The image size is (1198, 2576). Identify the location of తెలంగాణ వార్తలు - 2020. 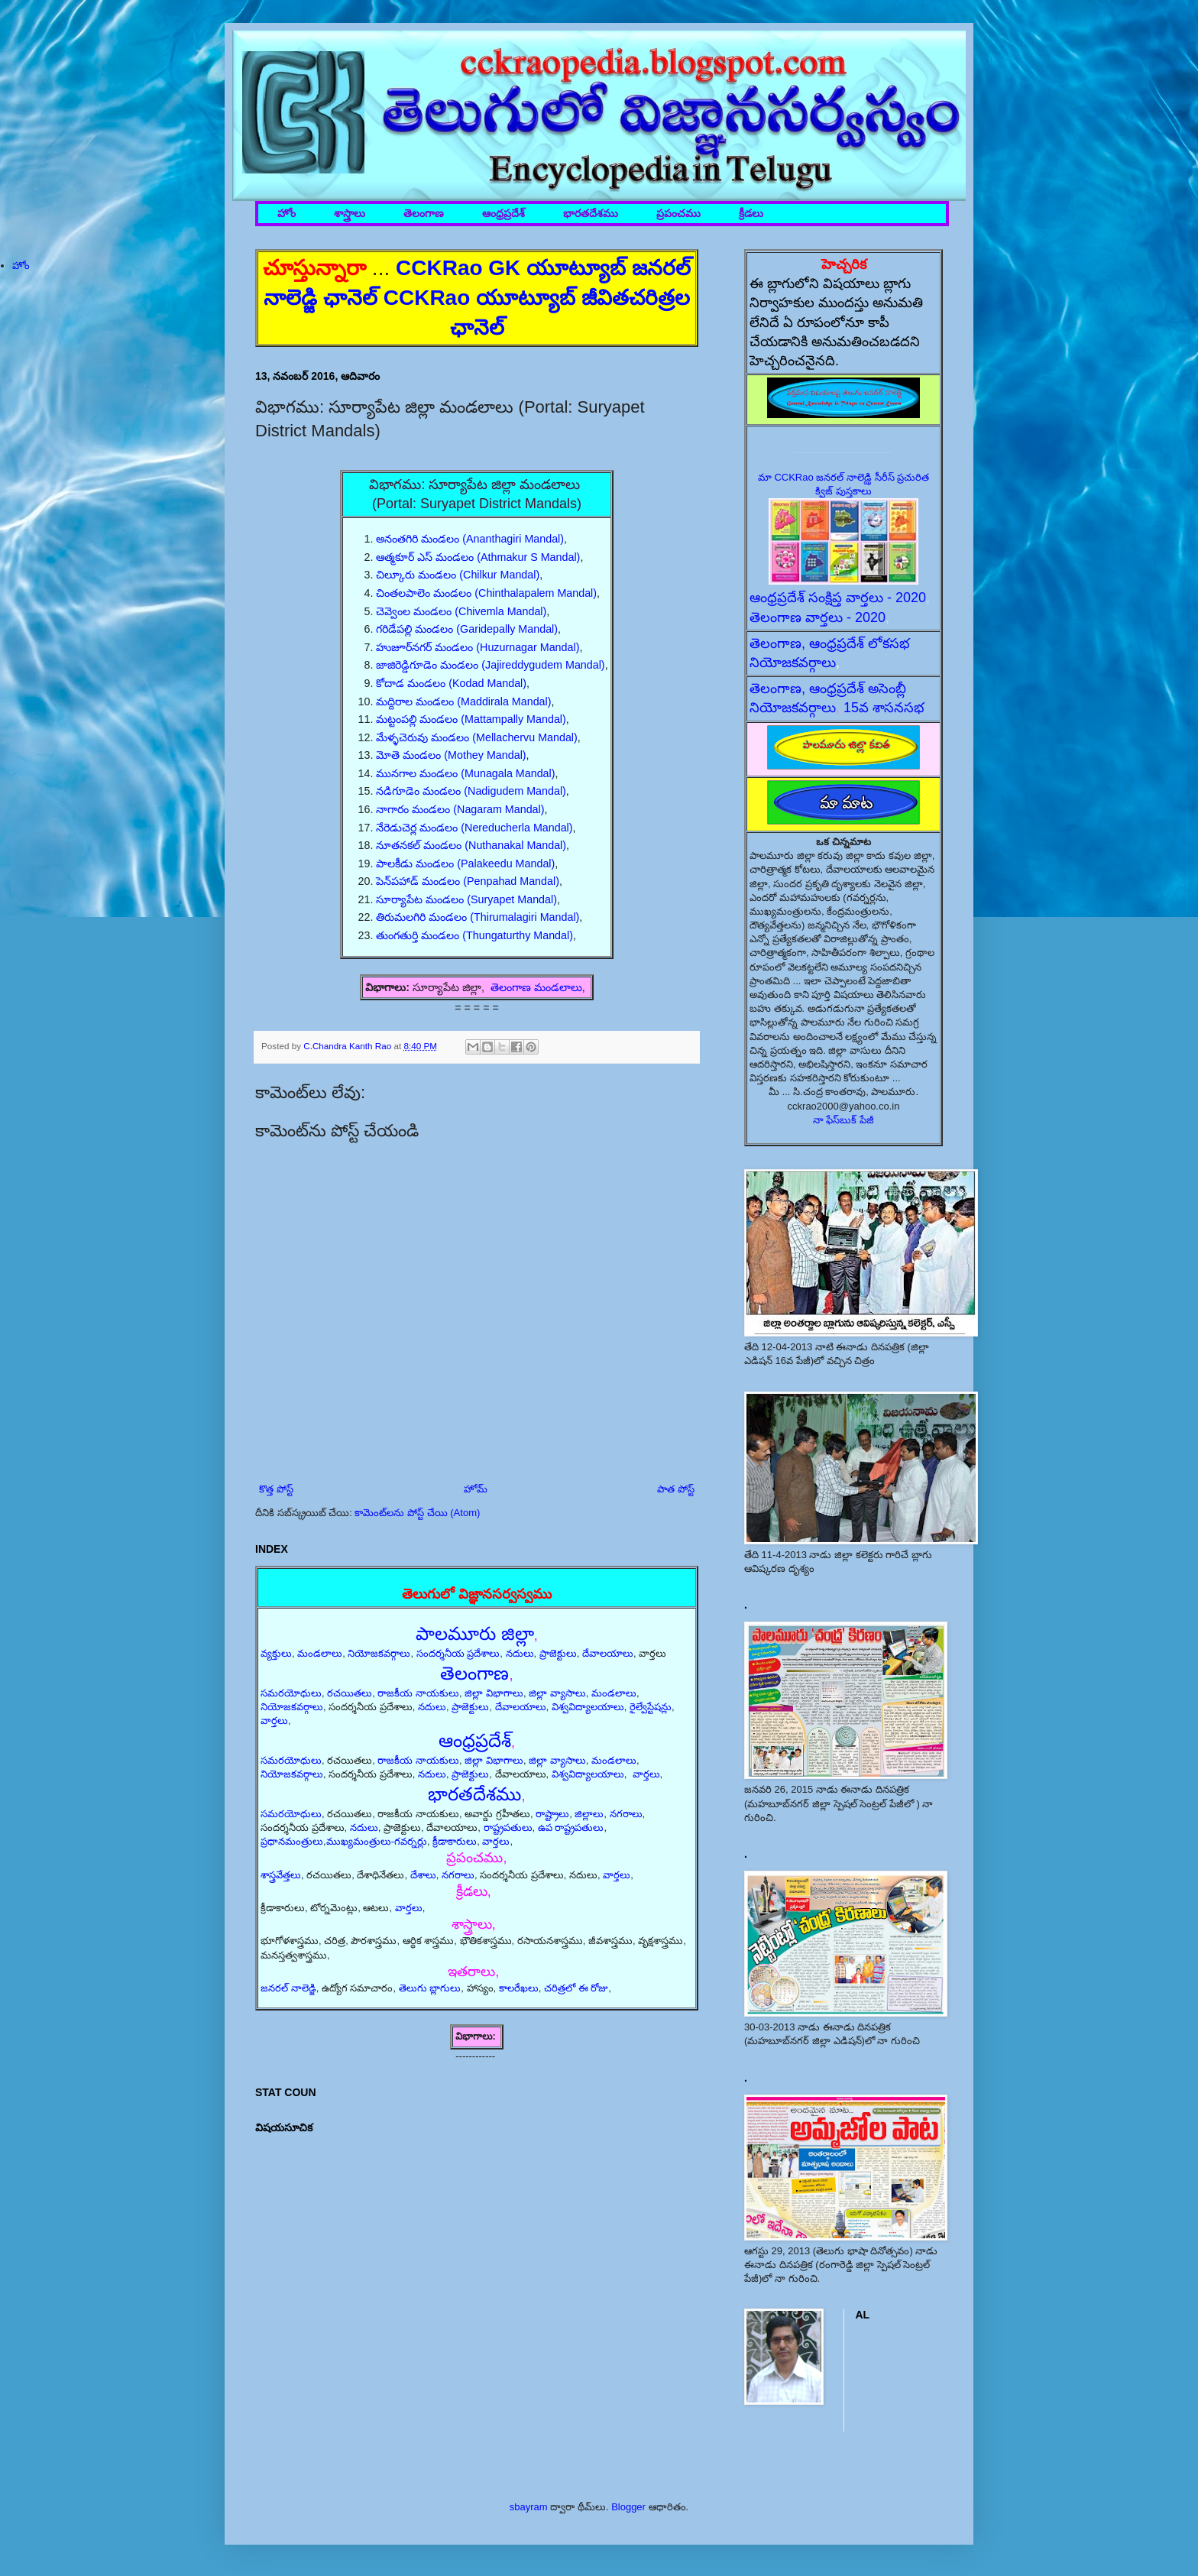
(818, 617).